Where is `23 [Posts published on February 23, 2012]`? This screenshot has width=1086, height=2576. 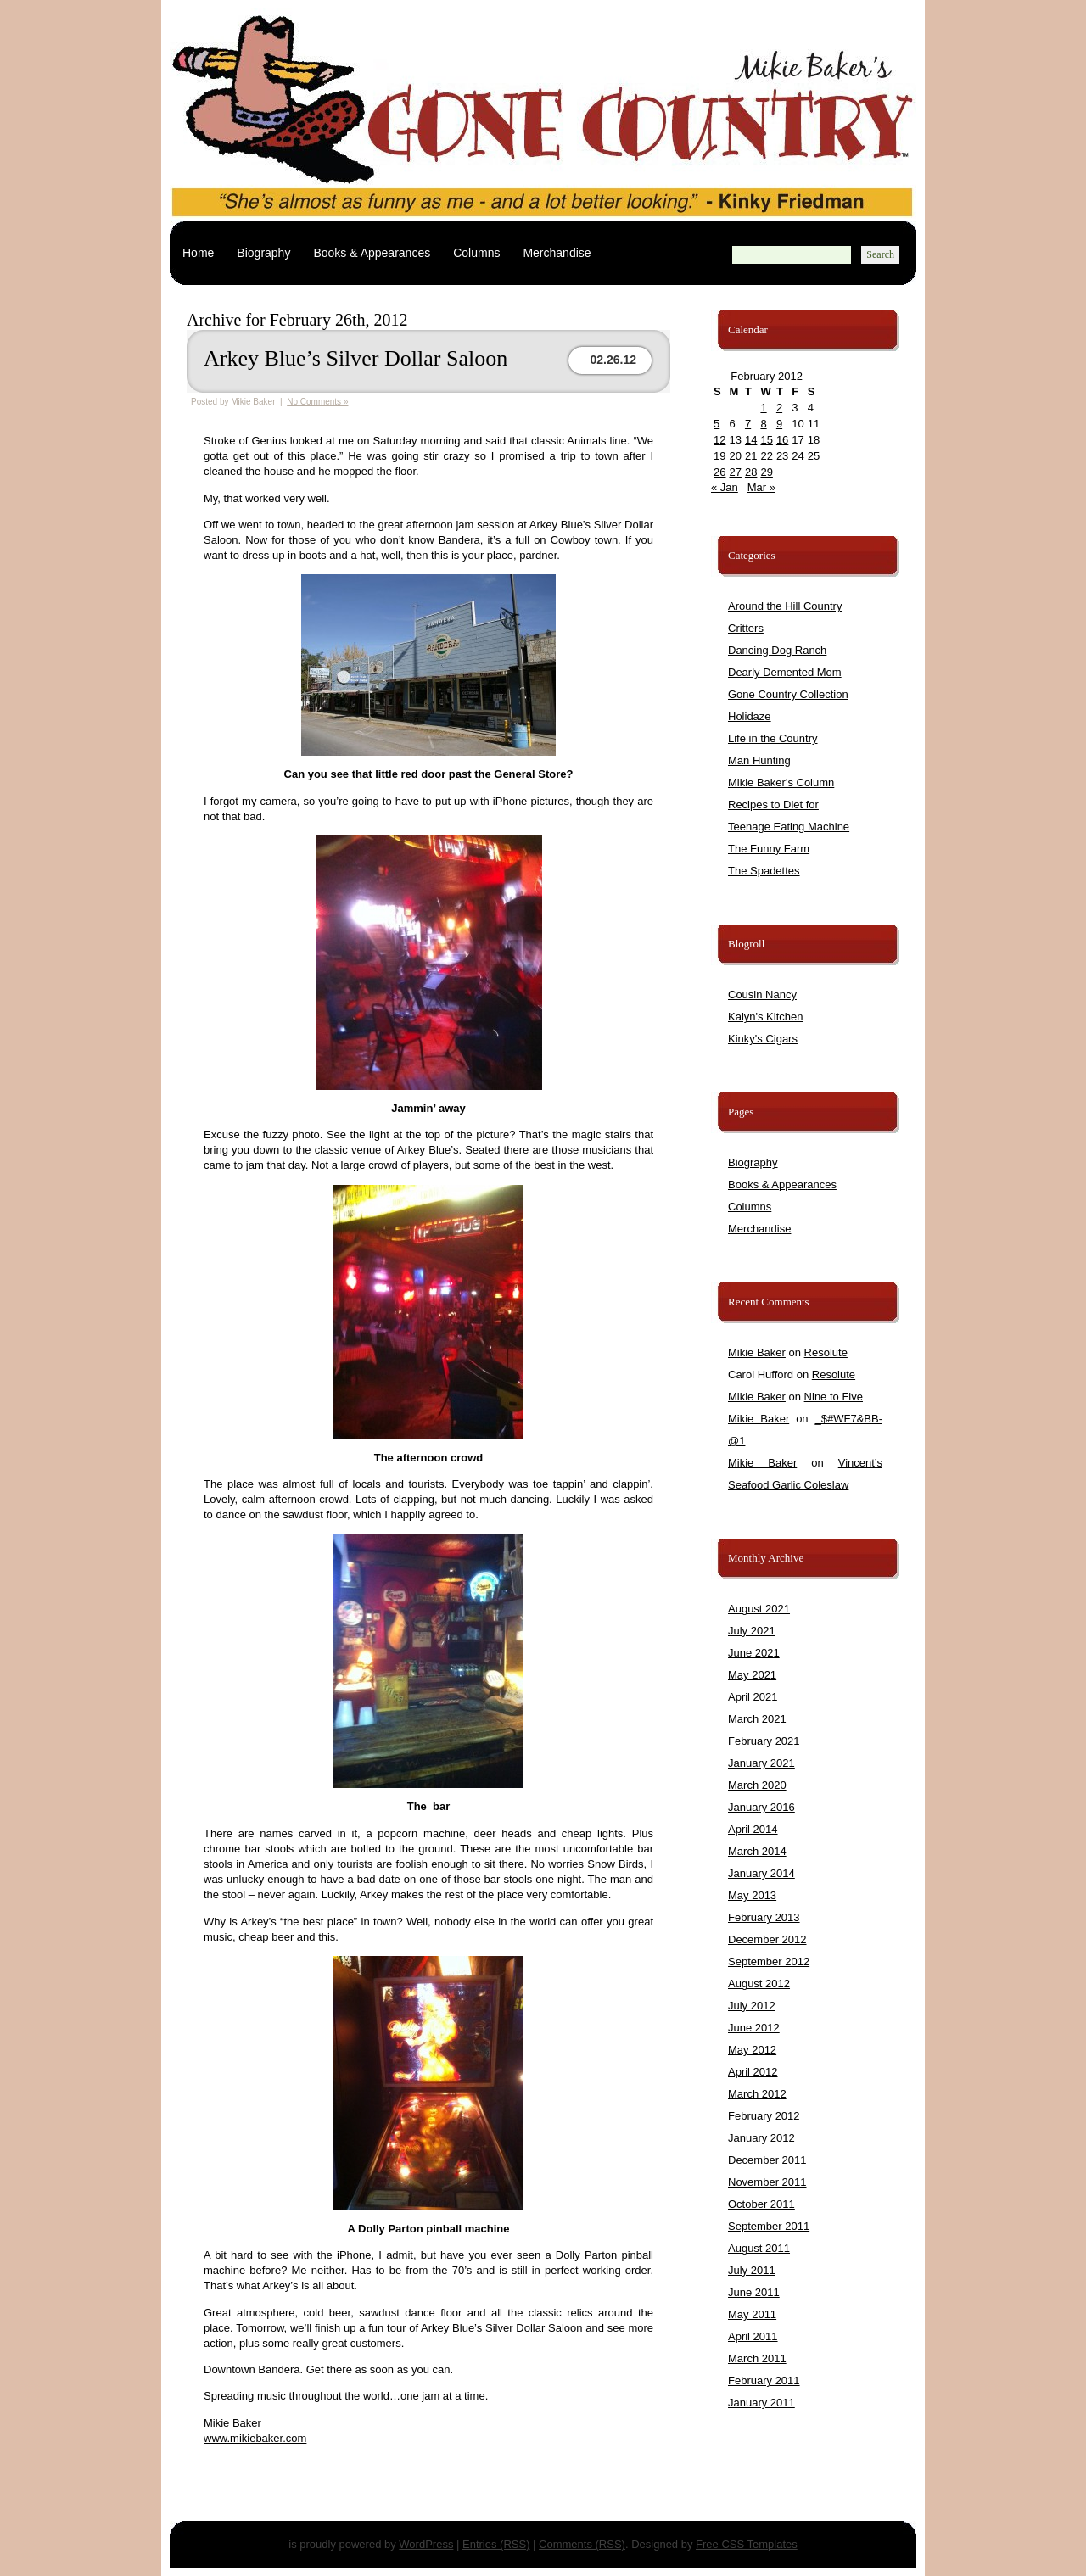
23 [Posts published on February 23, 2012] is located at coordinates (782, 456).